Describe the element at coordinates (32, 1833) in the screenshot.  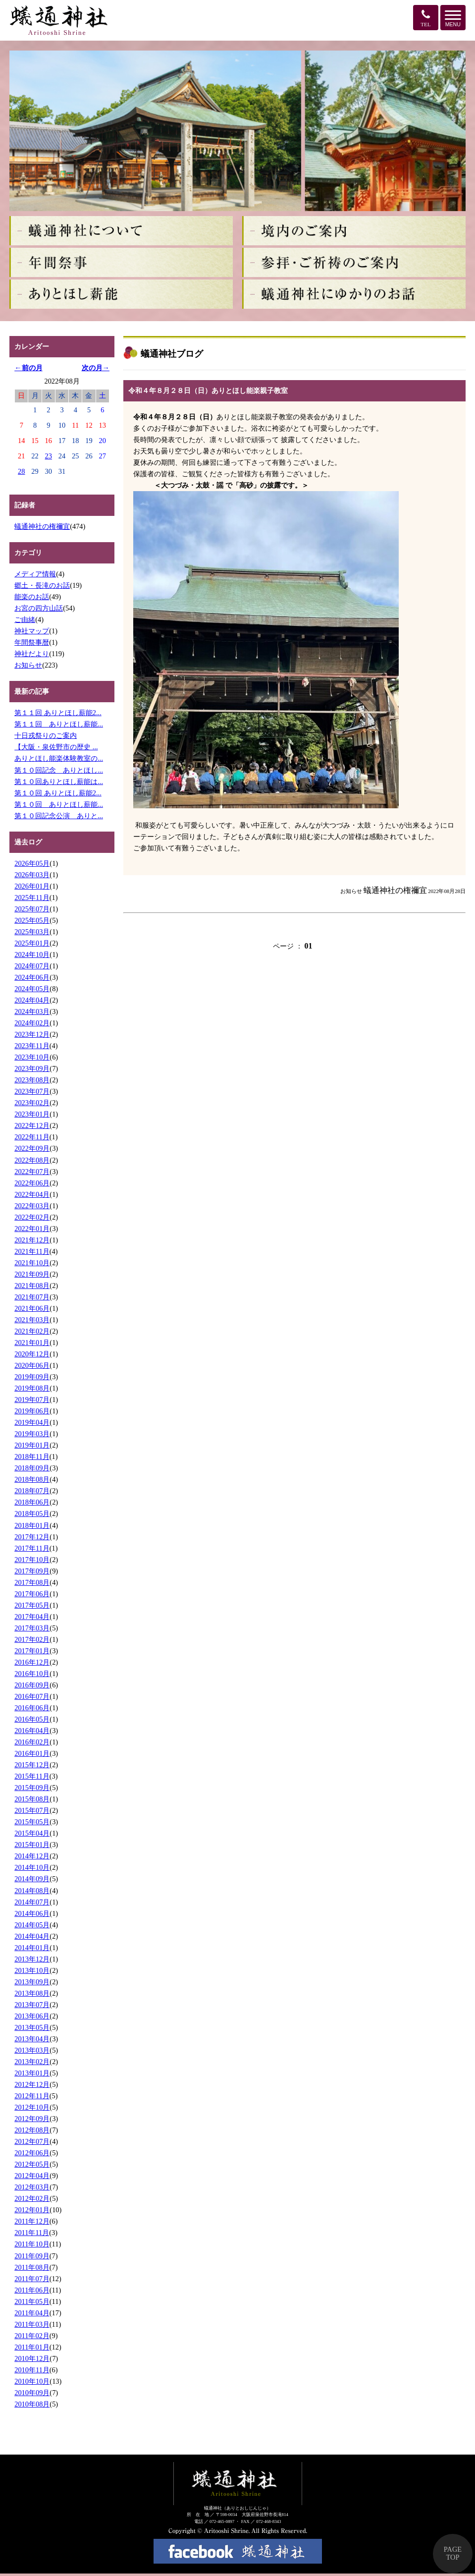
I see `2015年04月` at that location.